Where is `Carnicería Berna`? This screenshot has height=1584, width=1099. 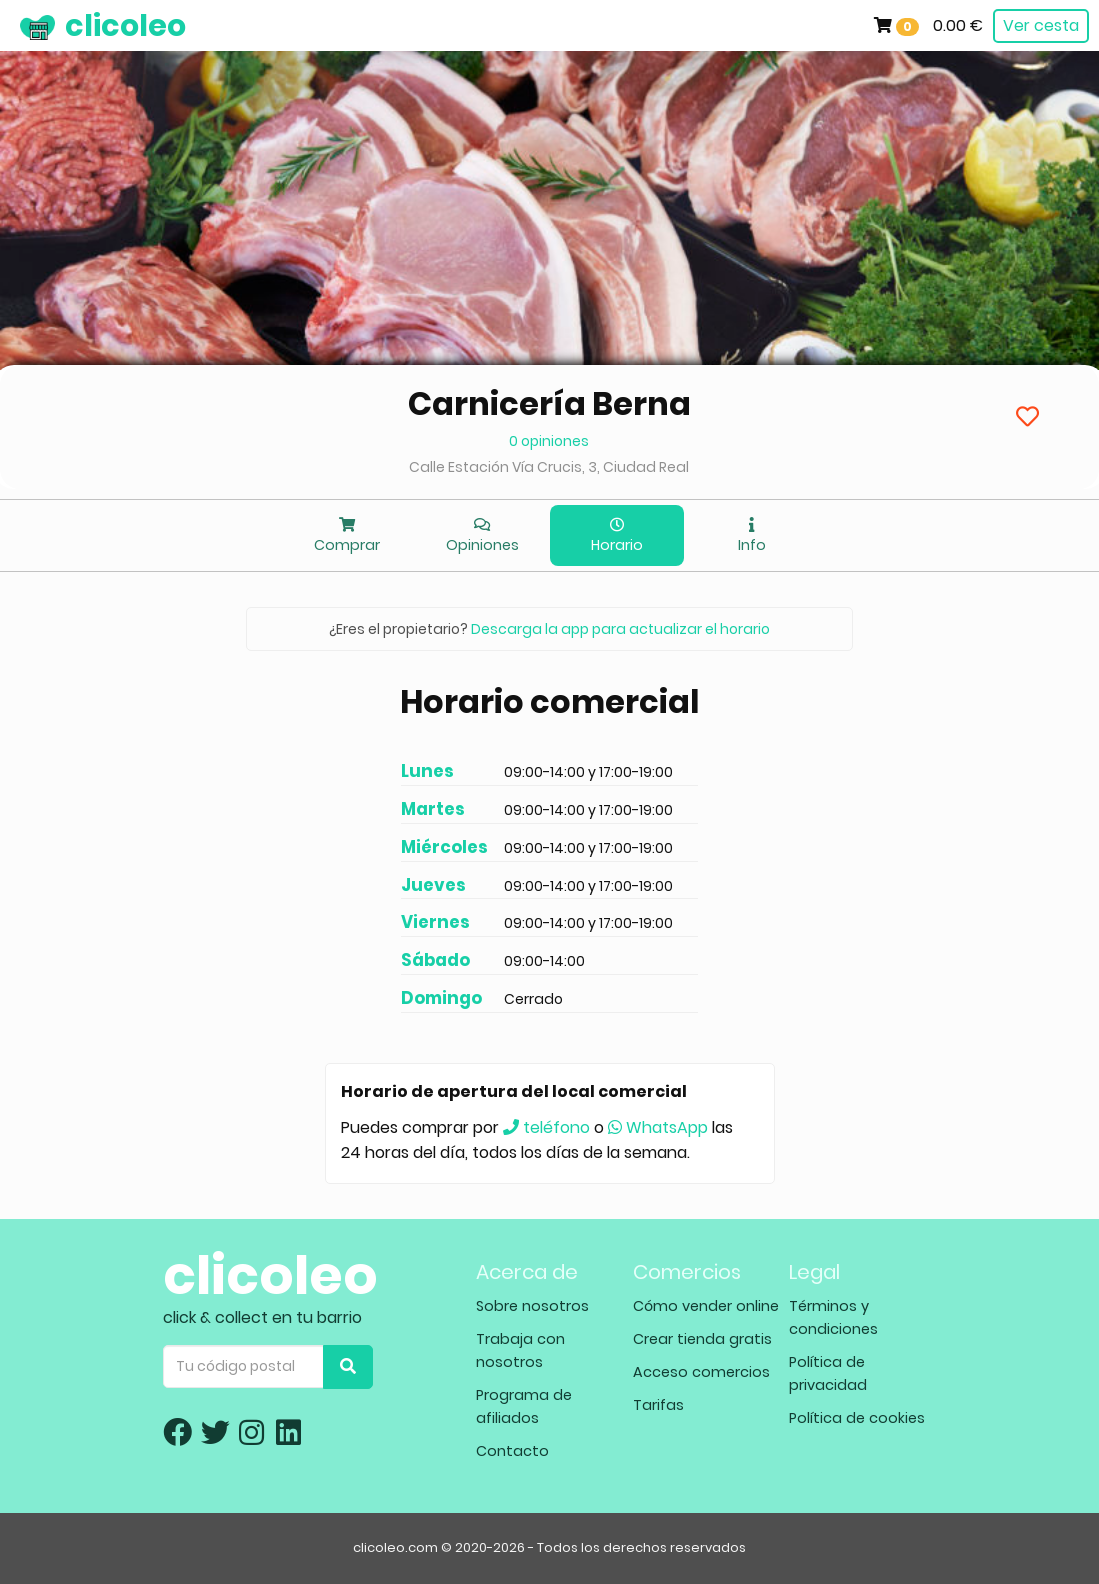
Carnicería Berna is located at coordinates (549, 403).